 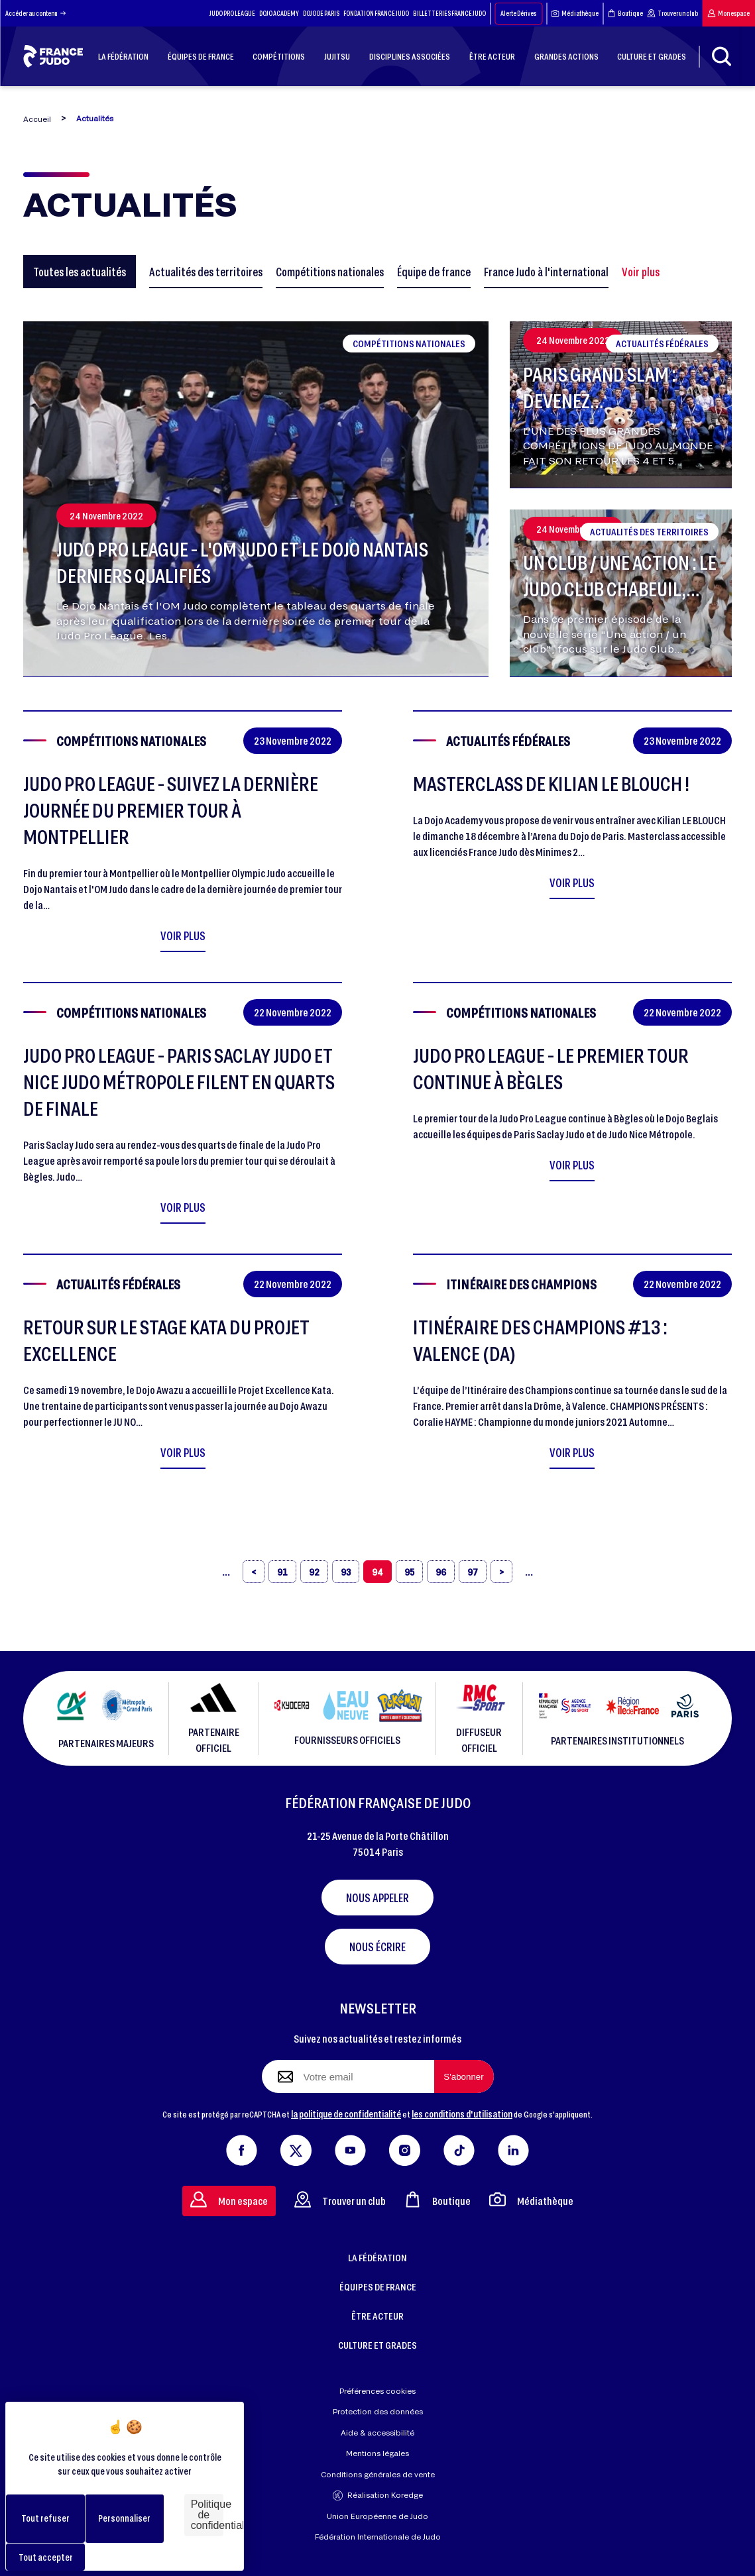 What do you see at coordinates (529, 1572) in the screenshot?
I see `[»]` at bounding box center [529, 1572].